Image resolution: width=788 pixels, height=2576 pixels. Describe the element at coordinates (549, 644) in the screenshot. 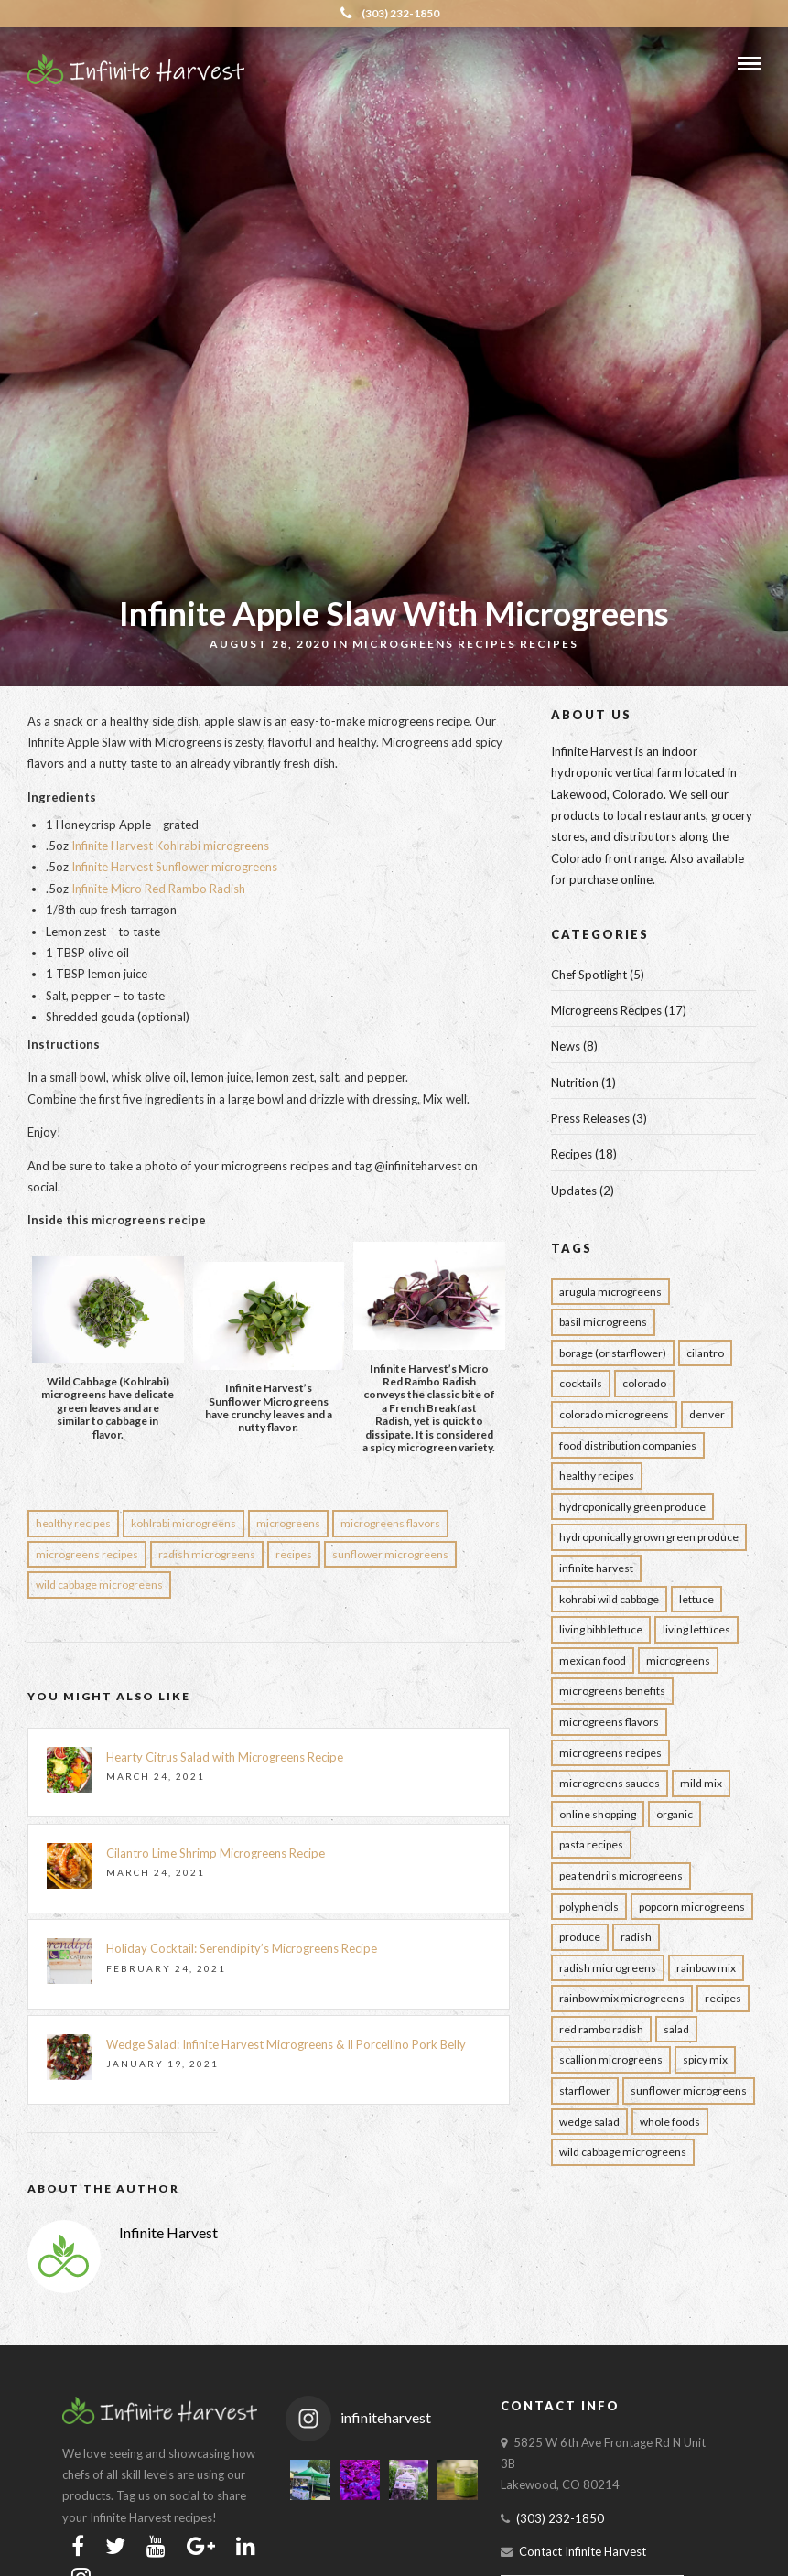

I see `Recipes` at that location.